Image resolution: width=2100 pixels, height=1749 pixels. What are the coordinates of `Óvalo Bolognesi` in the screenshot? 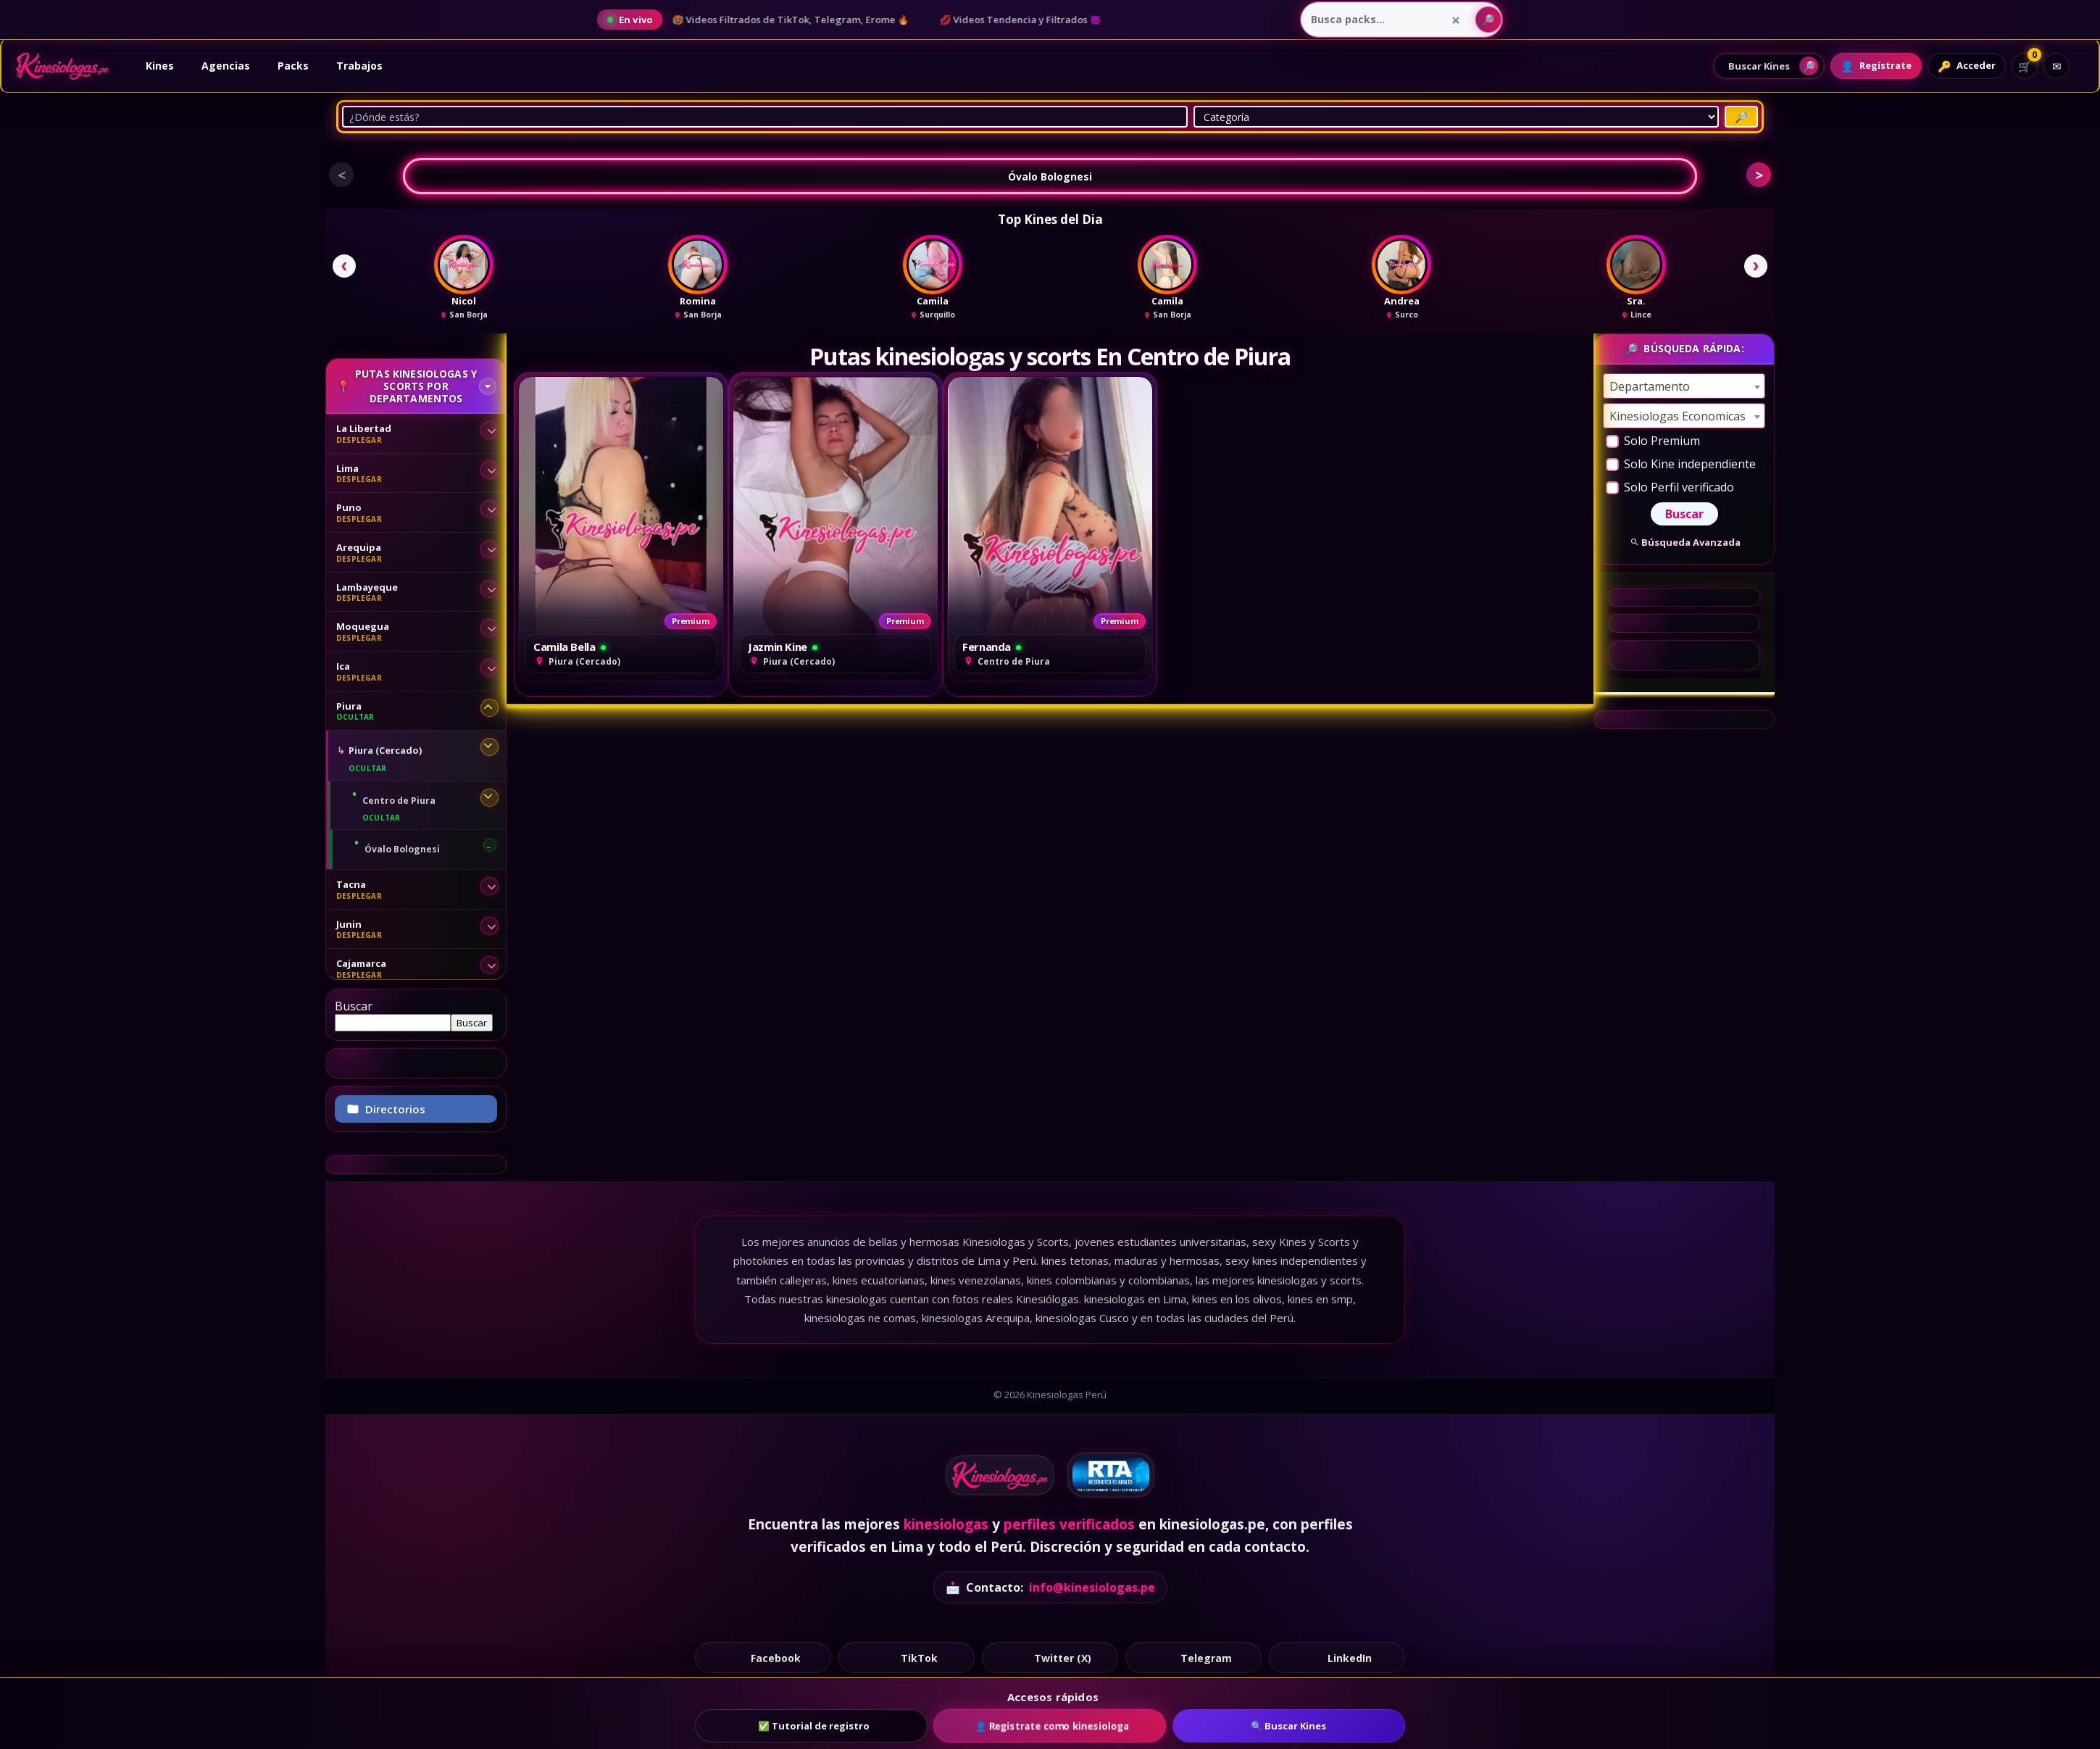 It's located at (1050, 176).